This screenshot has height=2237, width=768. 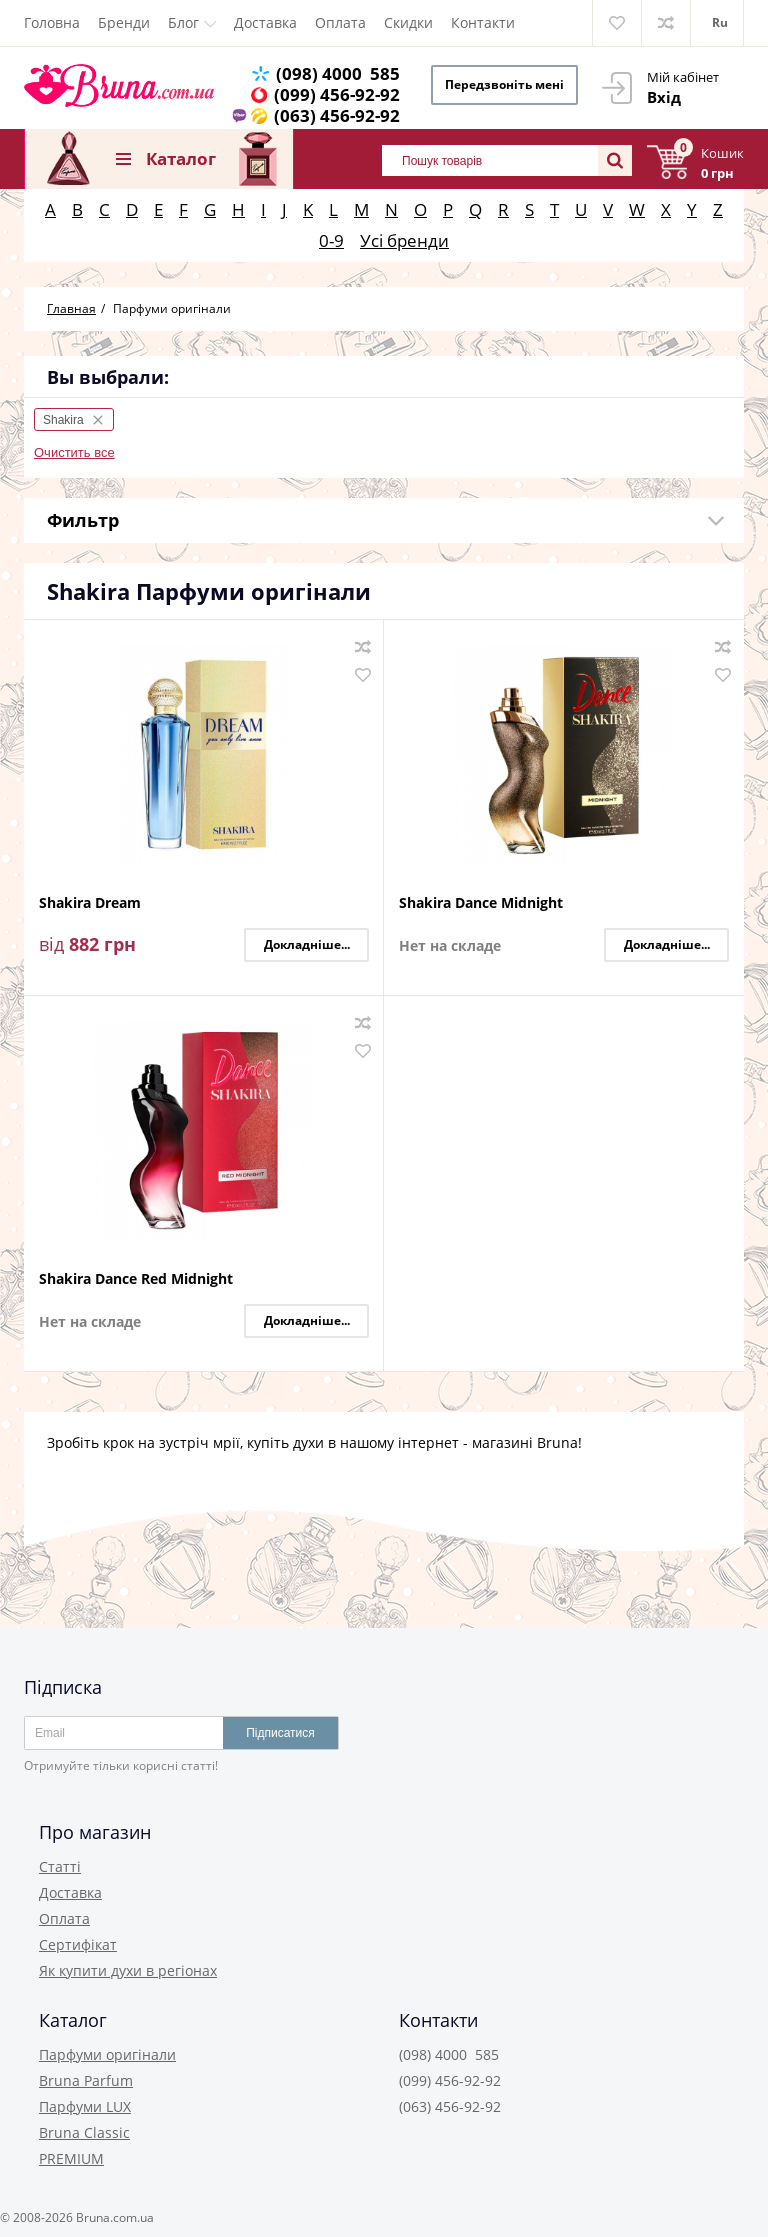 What do you see at coordinates (84, 2132) in the screenshot?
I see `Bruna Classic` at bounding box center [84, 2132].